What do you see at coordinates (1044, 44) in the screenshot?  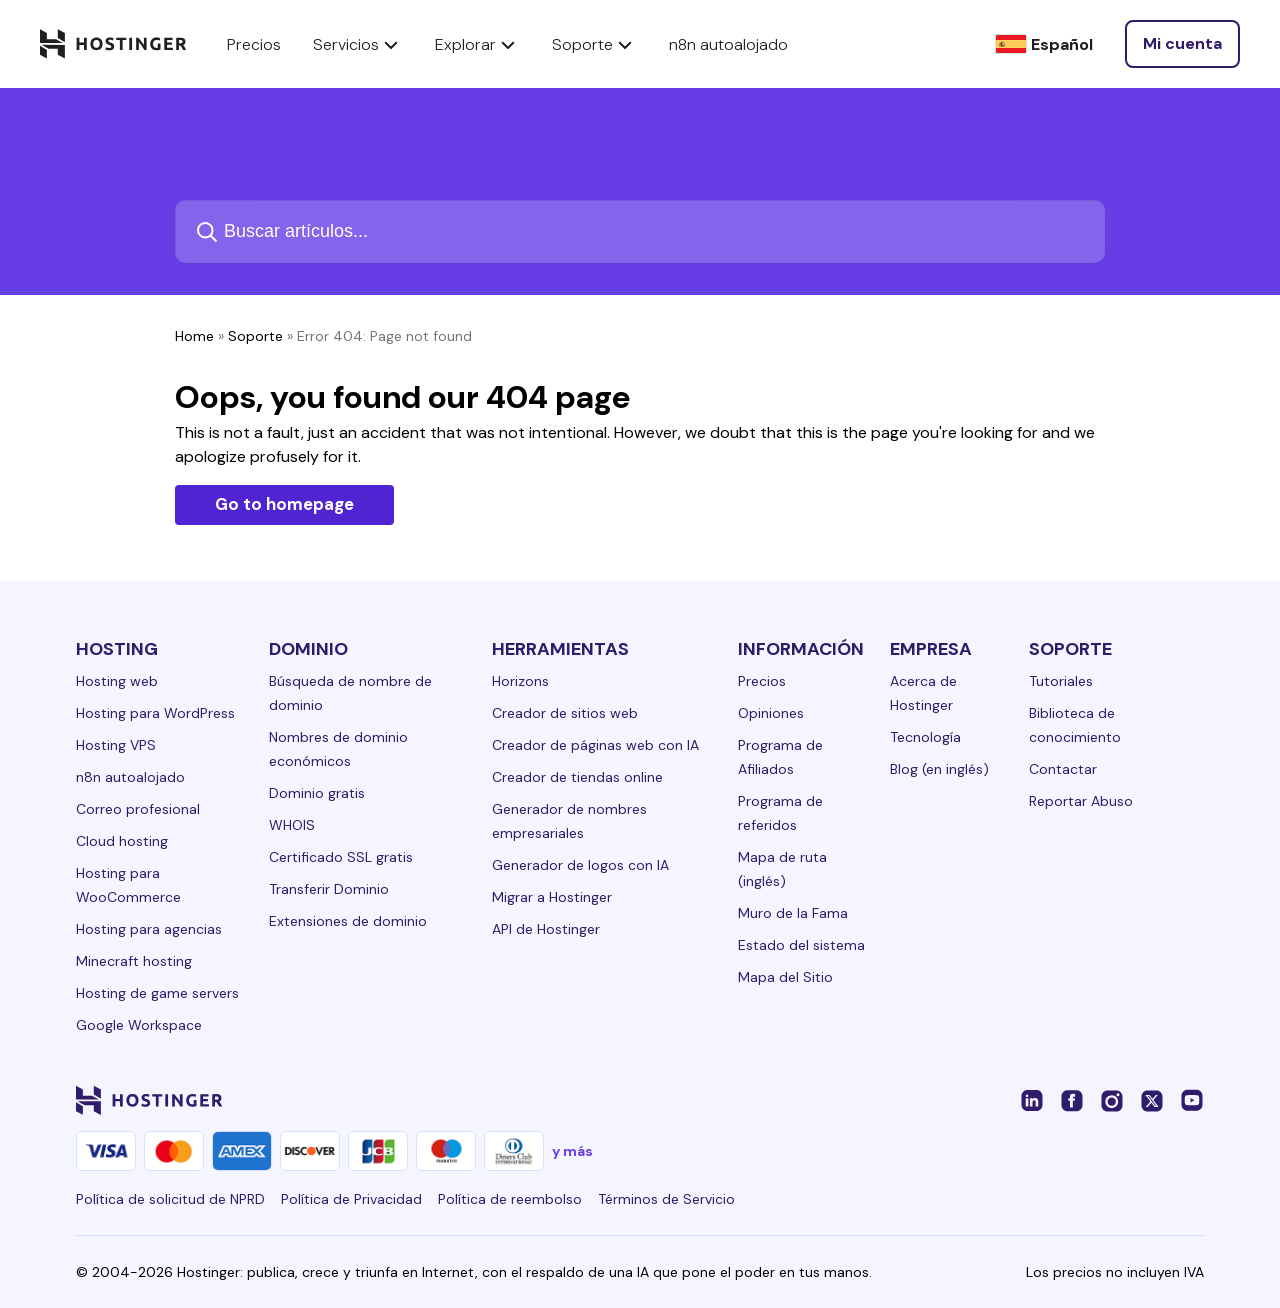 I see `[Español]` at bounding box center [1044, 44].